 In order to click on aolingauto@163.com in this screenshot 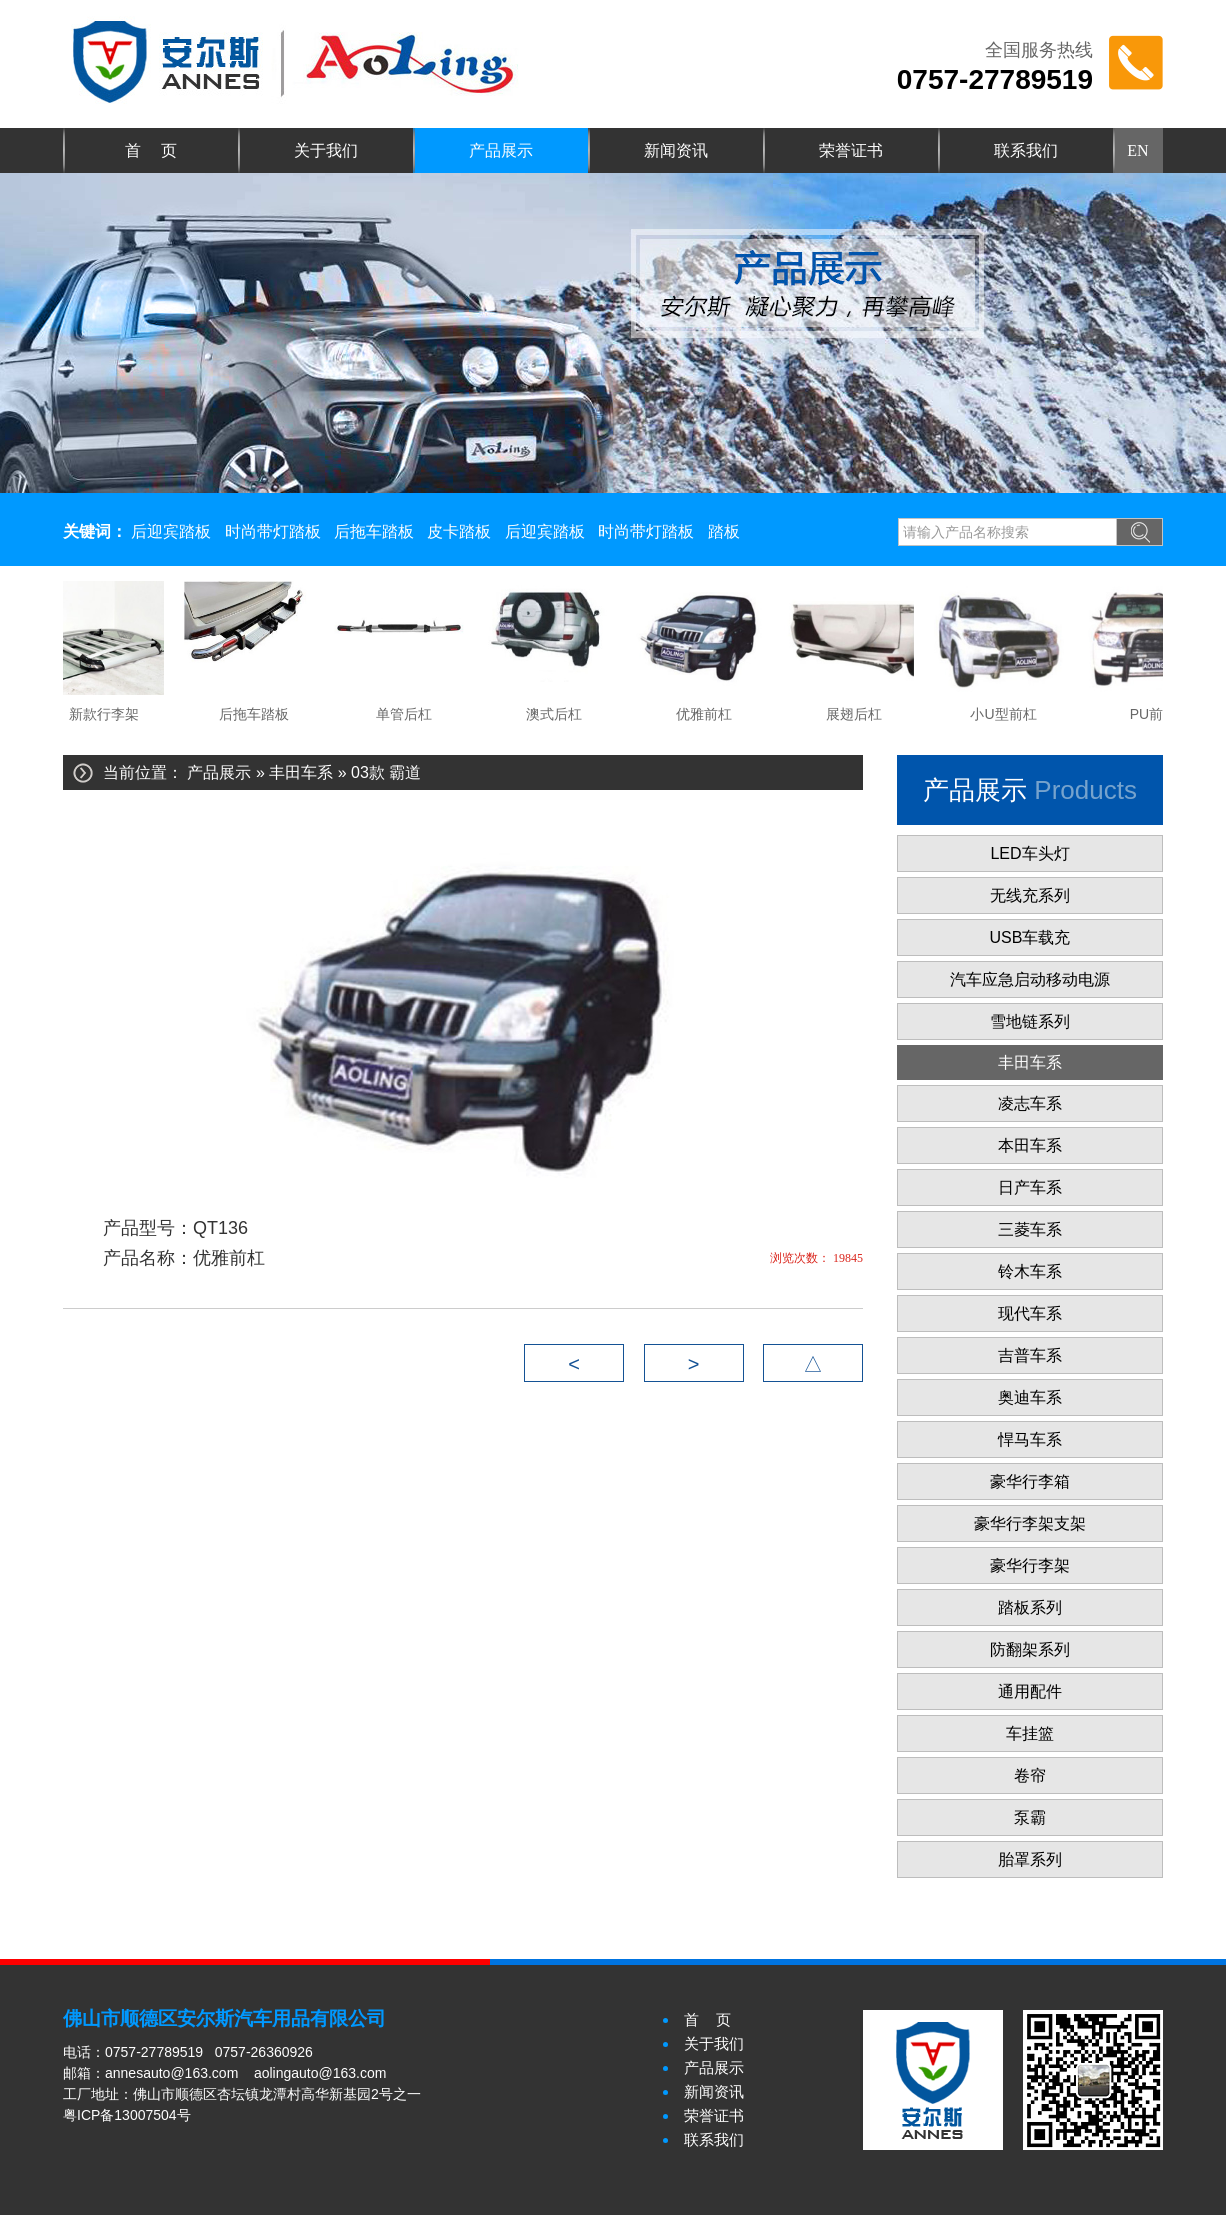, I will do `click(320, 2073)`.